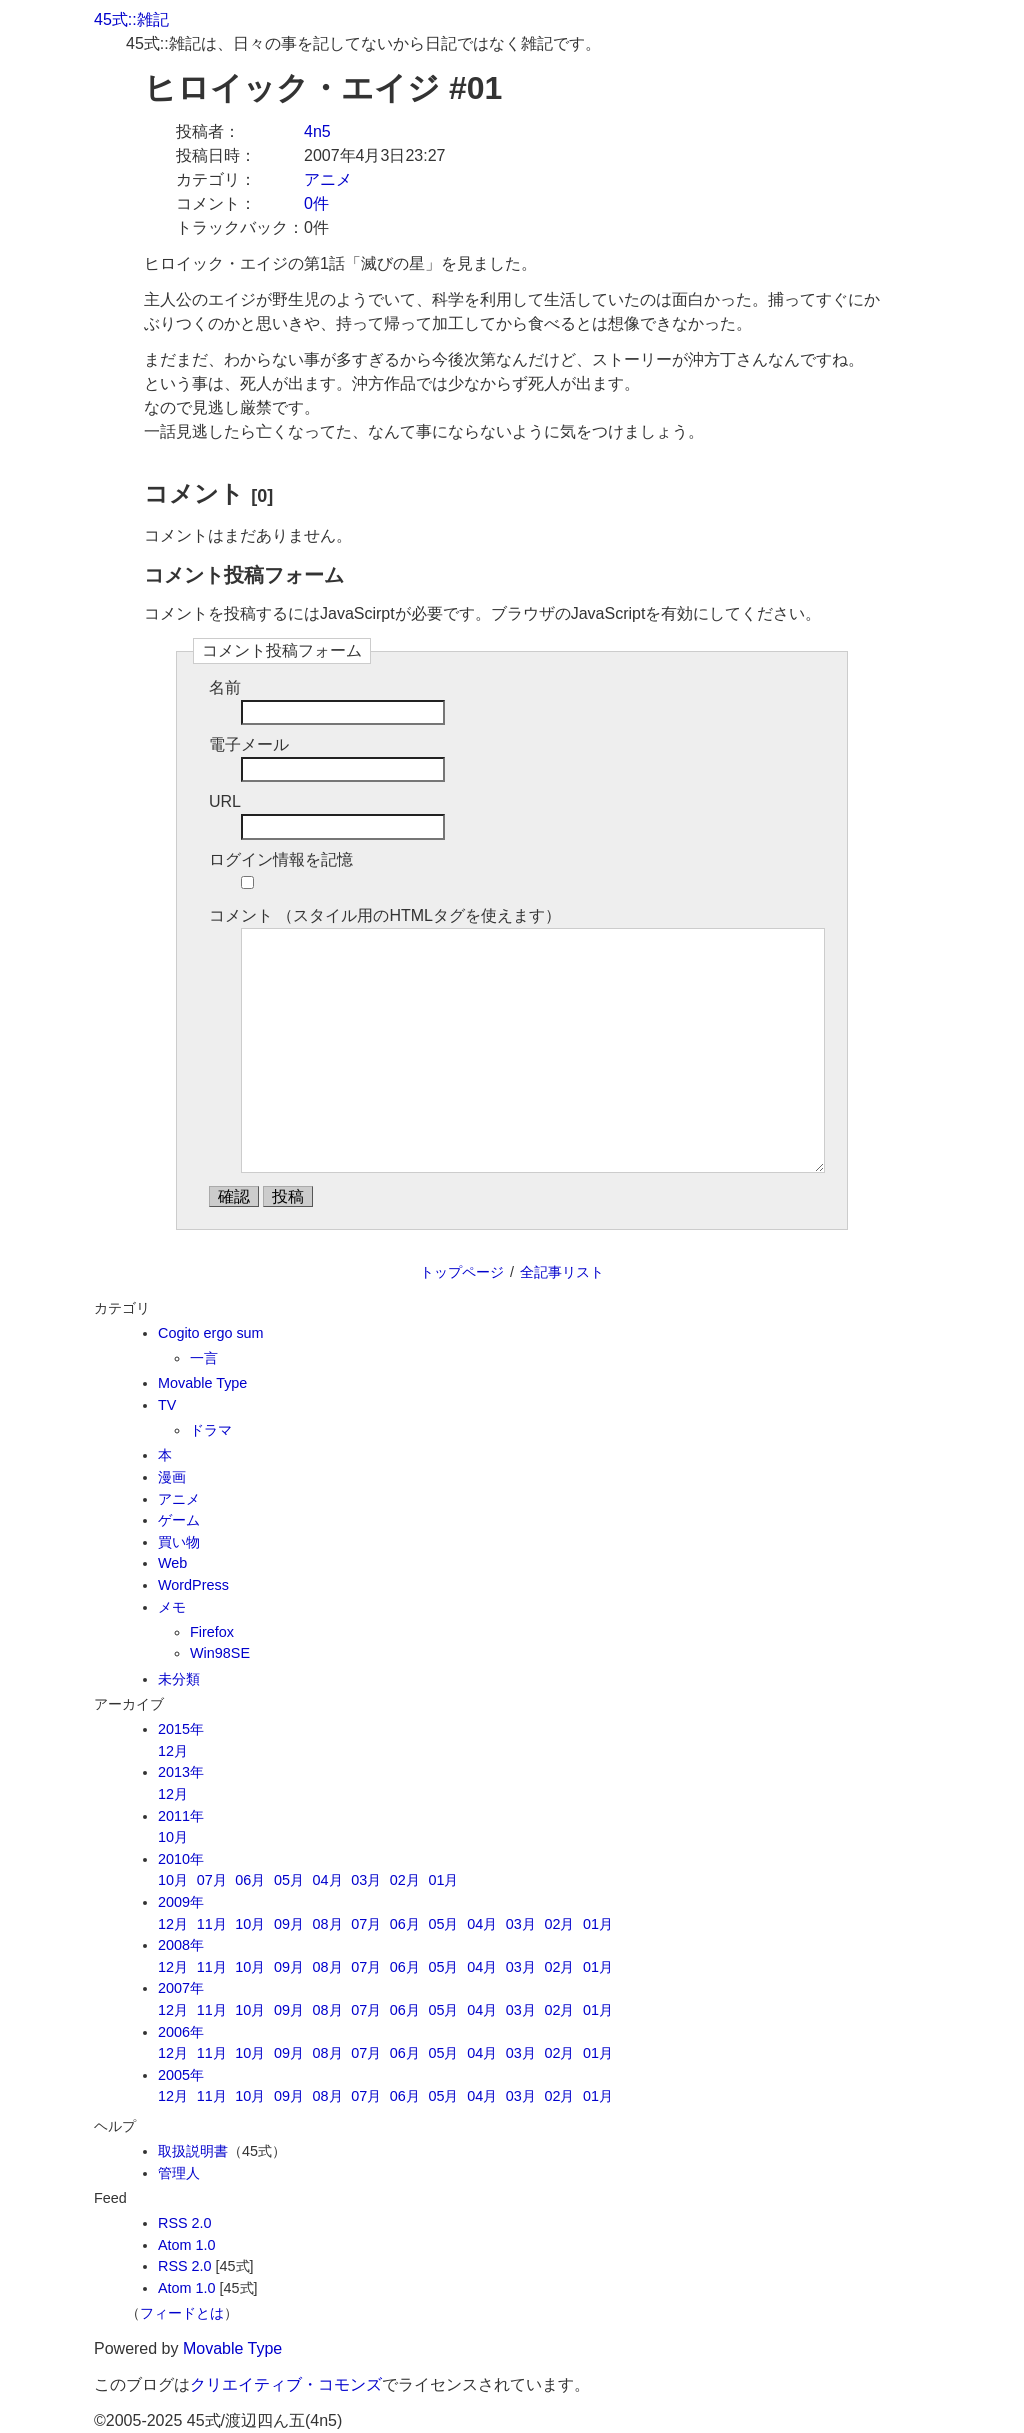 This screenshot has height=2433, width=1024. What do you see at coordinates (289, 1924) in the screenshot?
I see `09月` at bounding box center [289, 1924].